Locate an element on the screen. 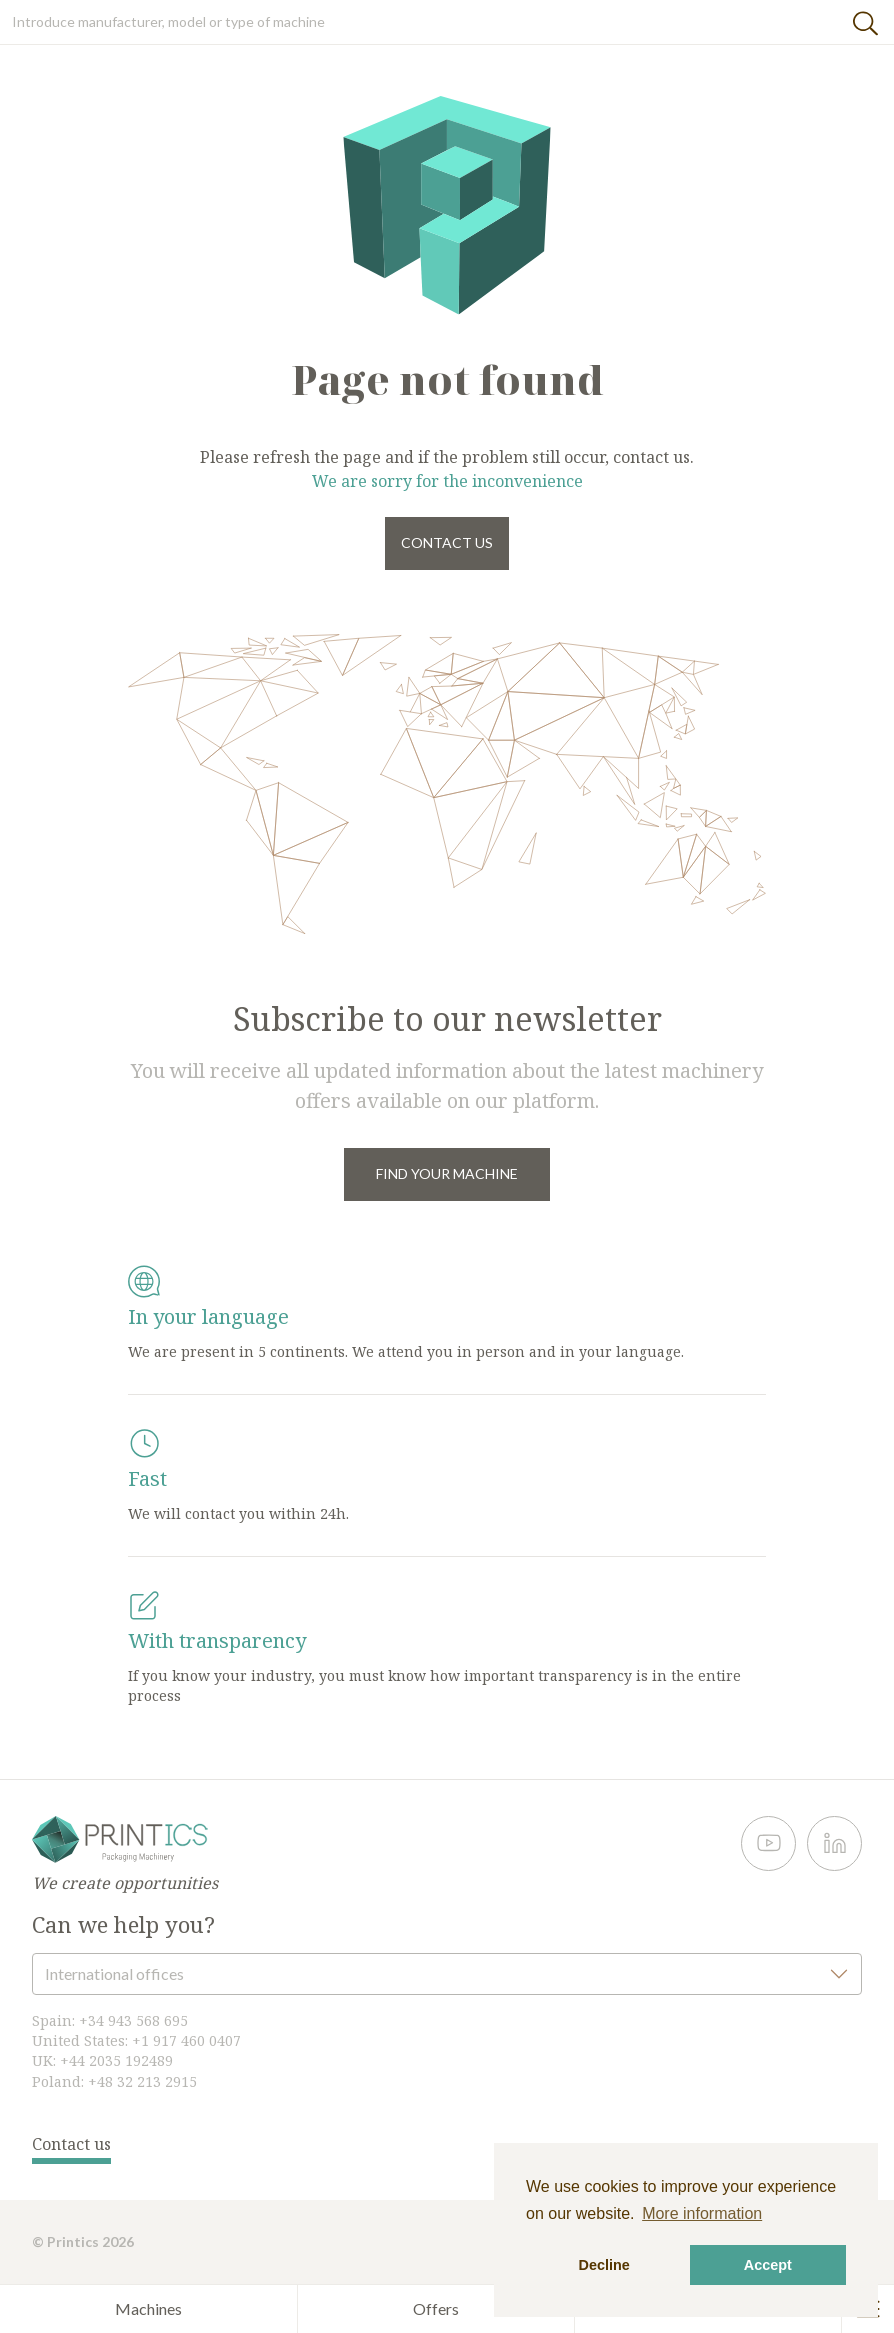  Decline [button] is located at coordinates (604, 2265).